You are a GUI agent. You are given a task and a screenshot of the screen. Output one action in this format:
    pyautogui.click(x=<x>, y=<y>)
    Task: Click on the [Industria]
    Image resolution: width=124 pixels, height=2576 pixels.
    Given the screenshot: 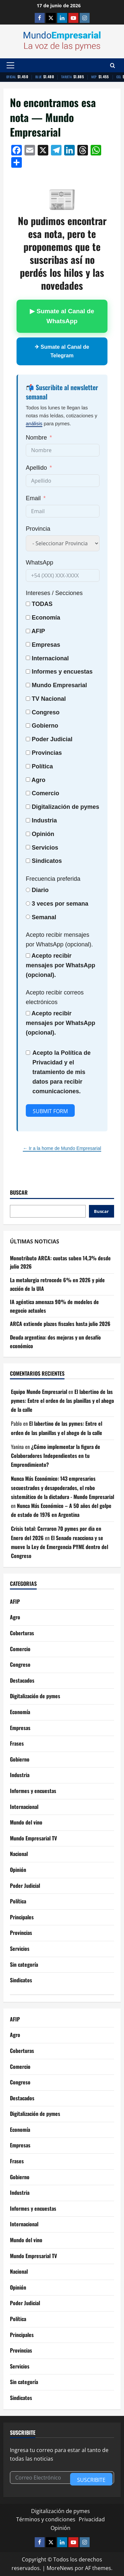 What is the action you would take?
    pyautogui.click(x=28, y=820)
    